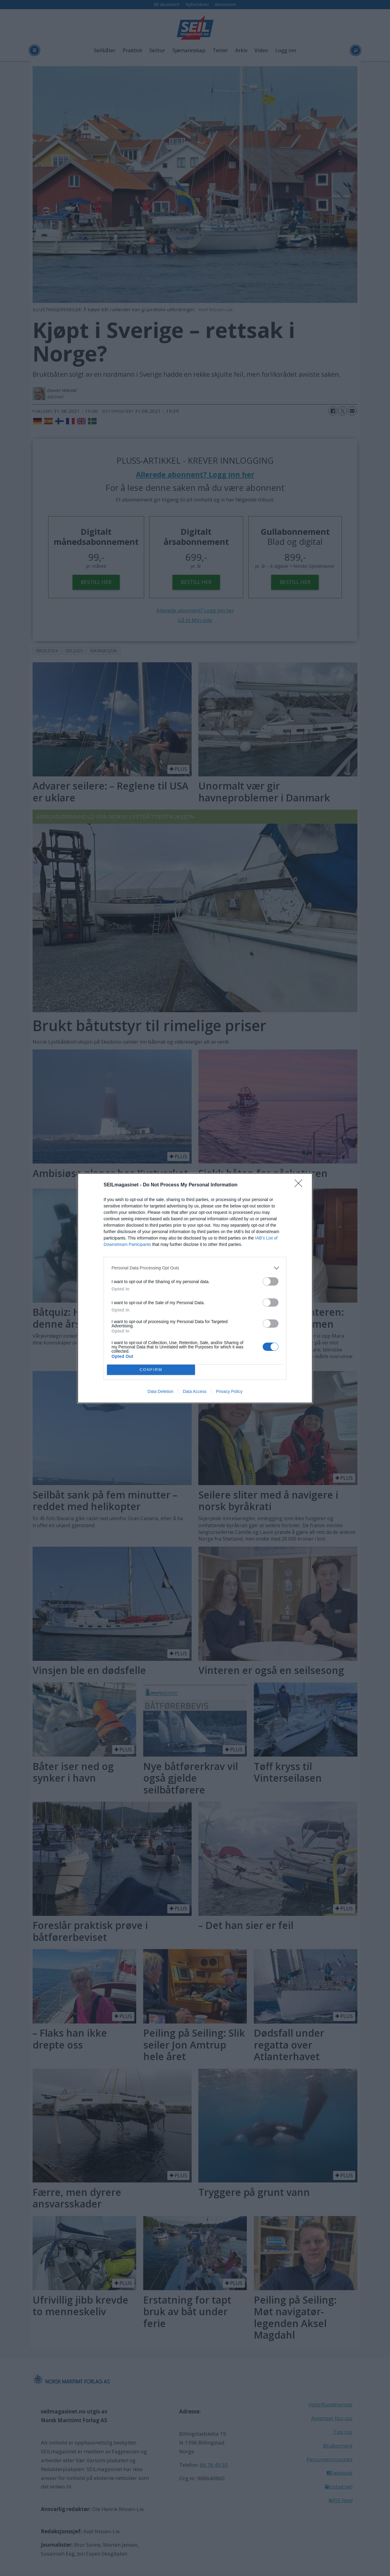 Image resolution: width=390 pixels, height=2576 pixels. I want to click on [listitem], so click(195, 1268).